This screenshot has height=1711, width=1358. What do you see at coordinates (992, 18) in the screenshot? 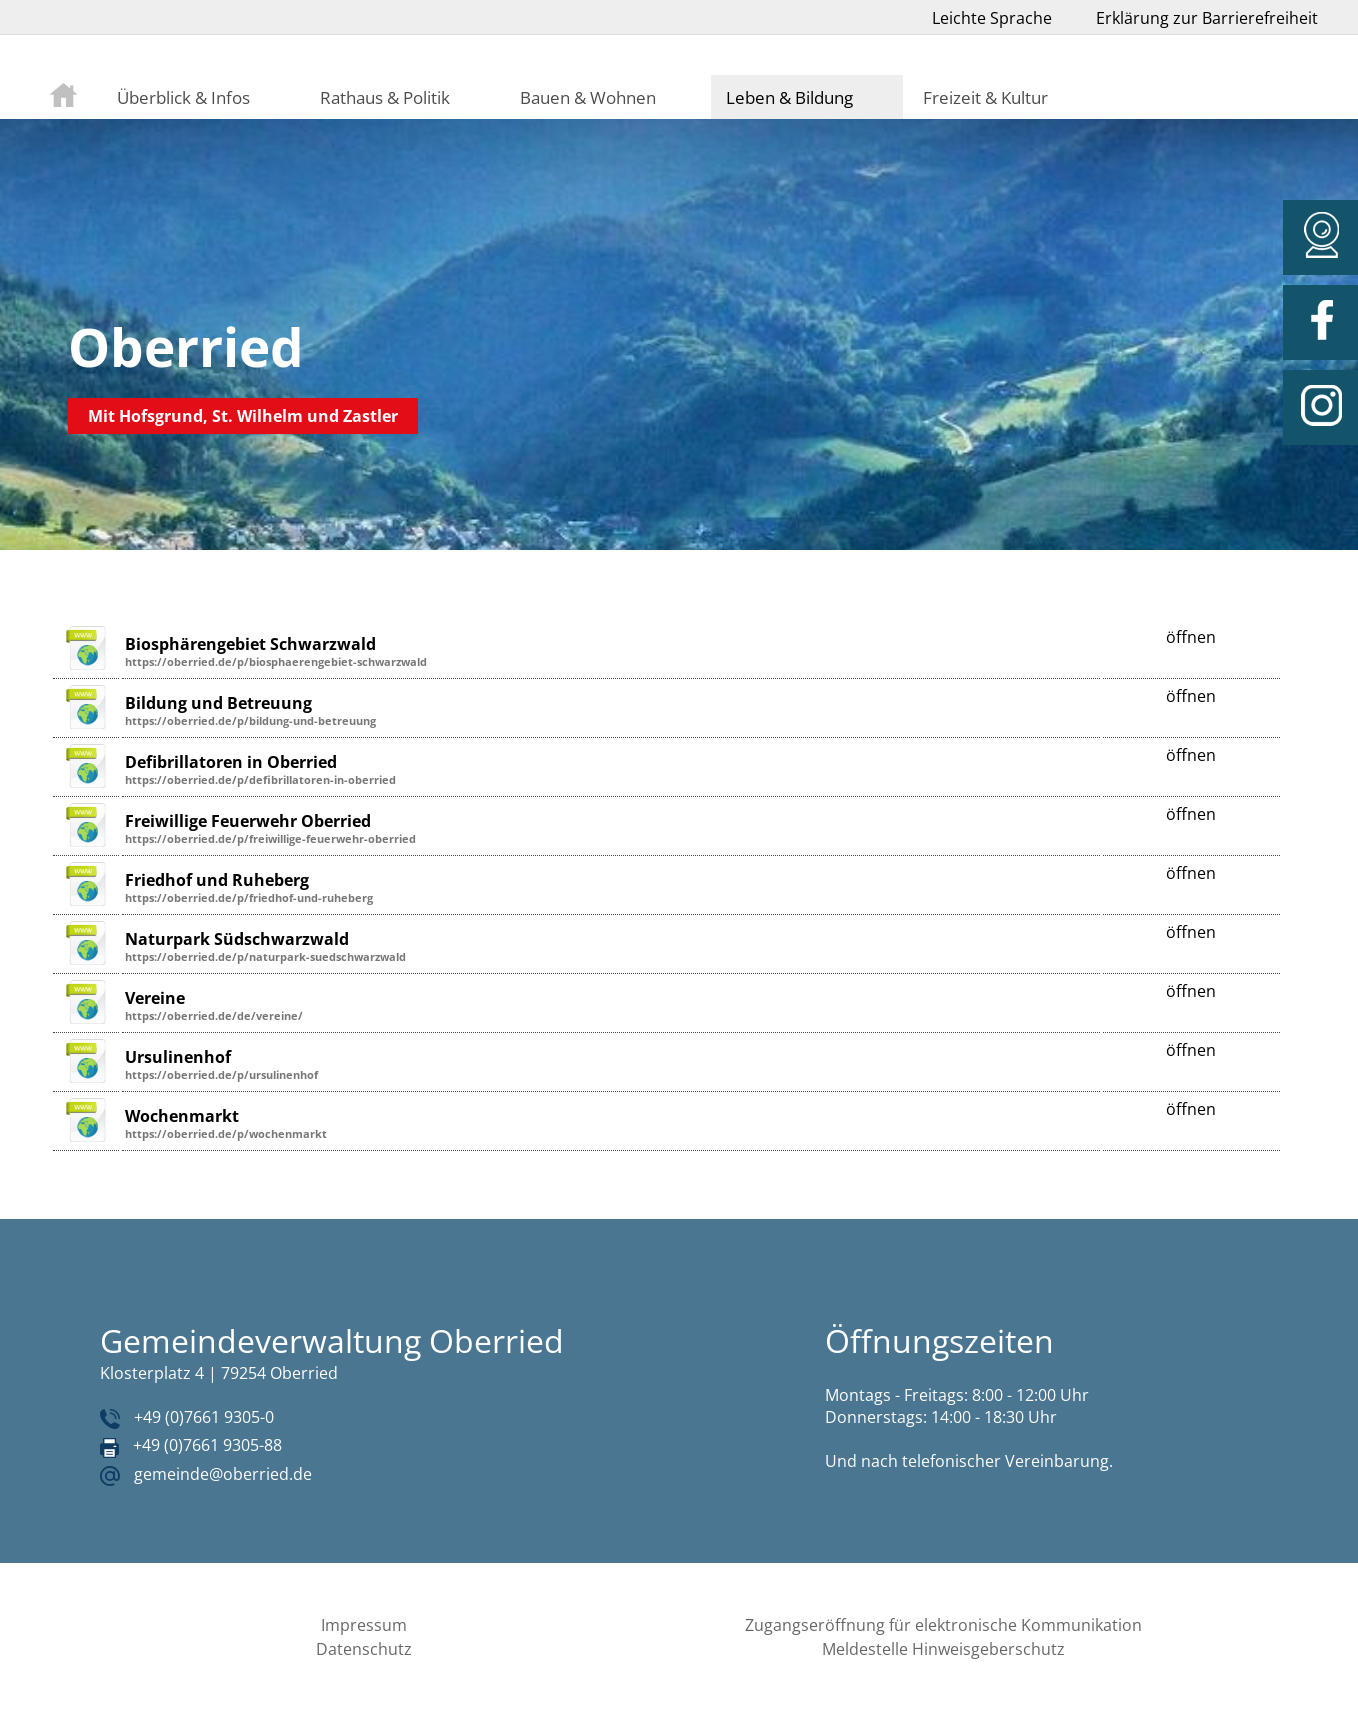
I see `Leichte Sprache` at bounding box center [992, 18].